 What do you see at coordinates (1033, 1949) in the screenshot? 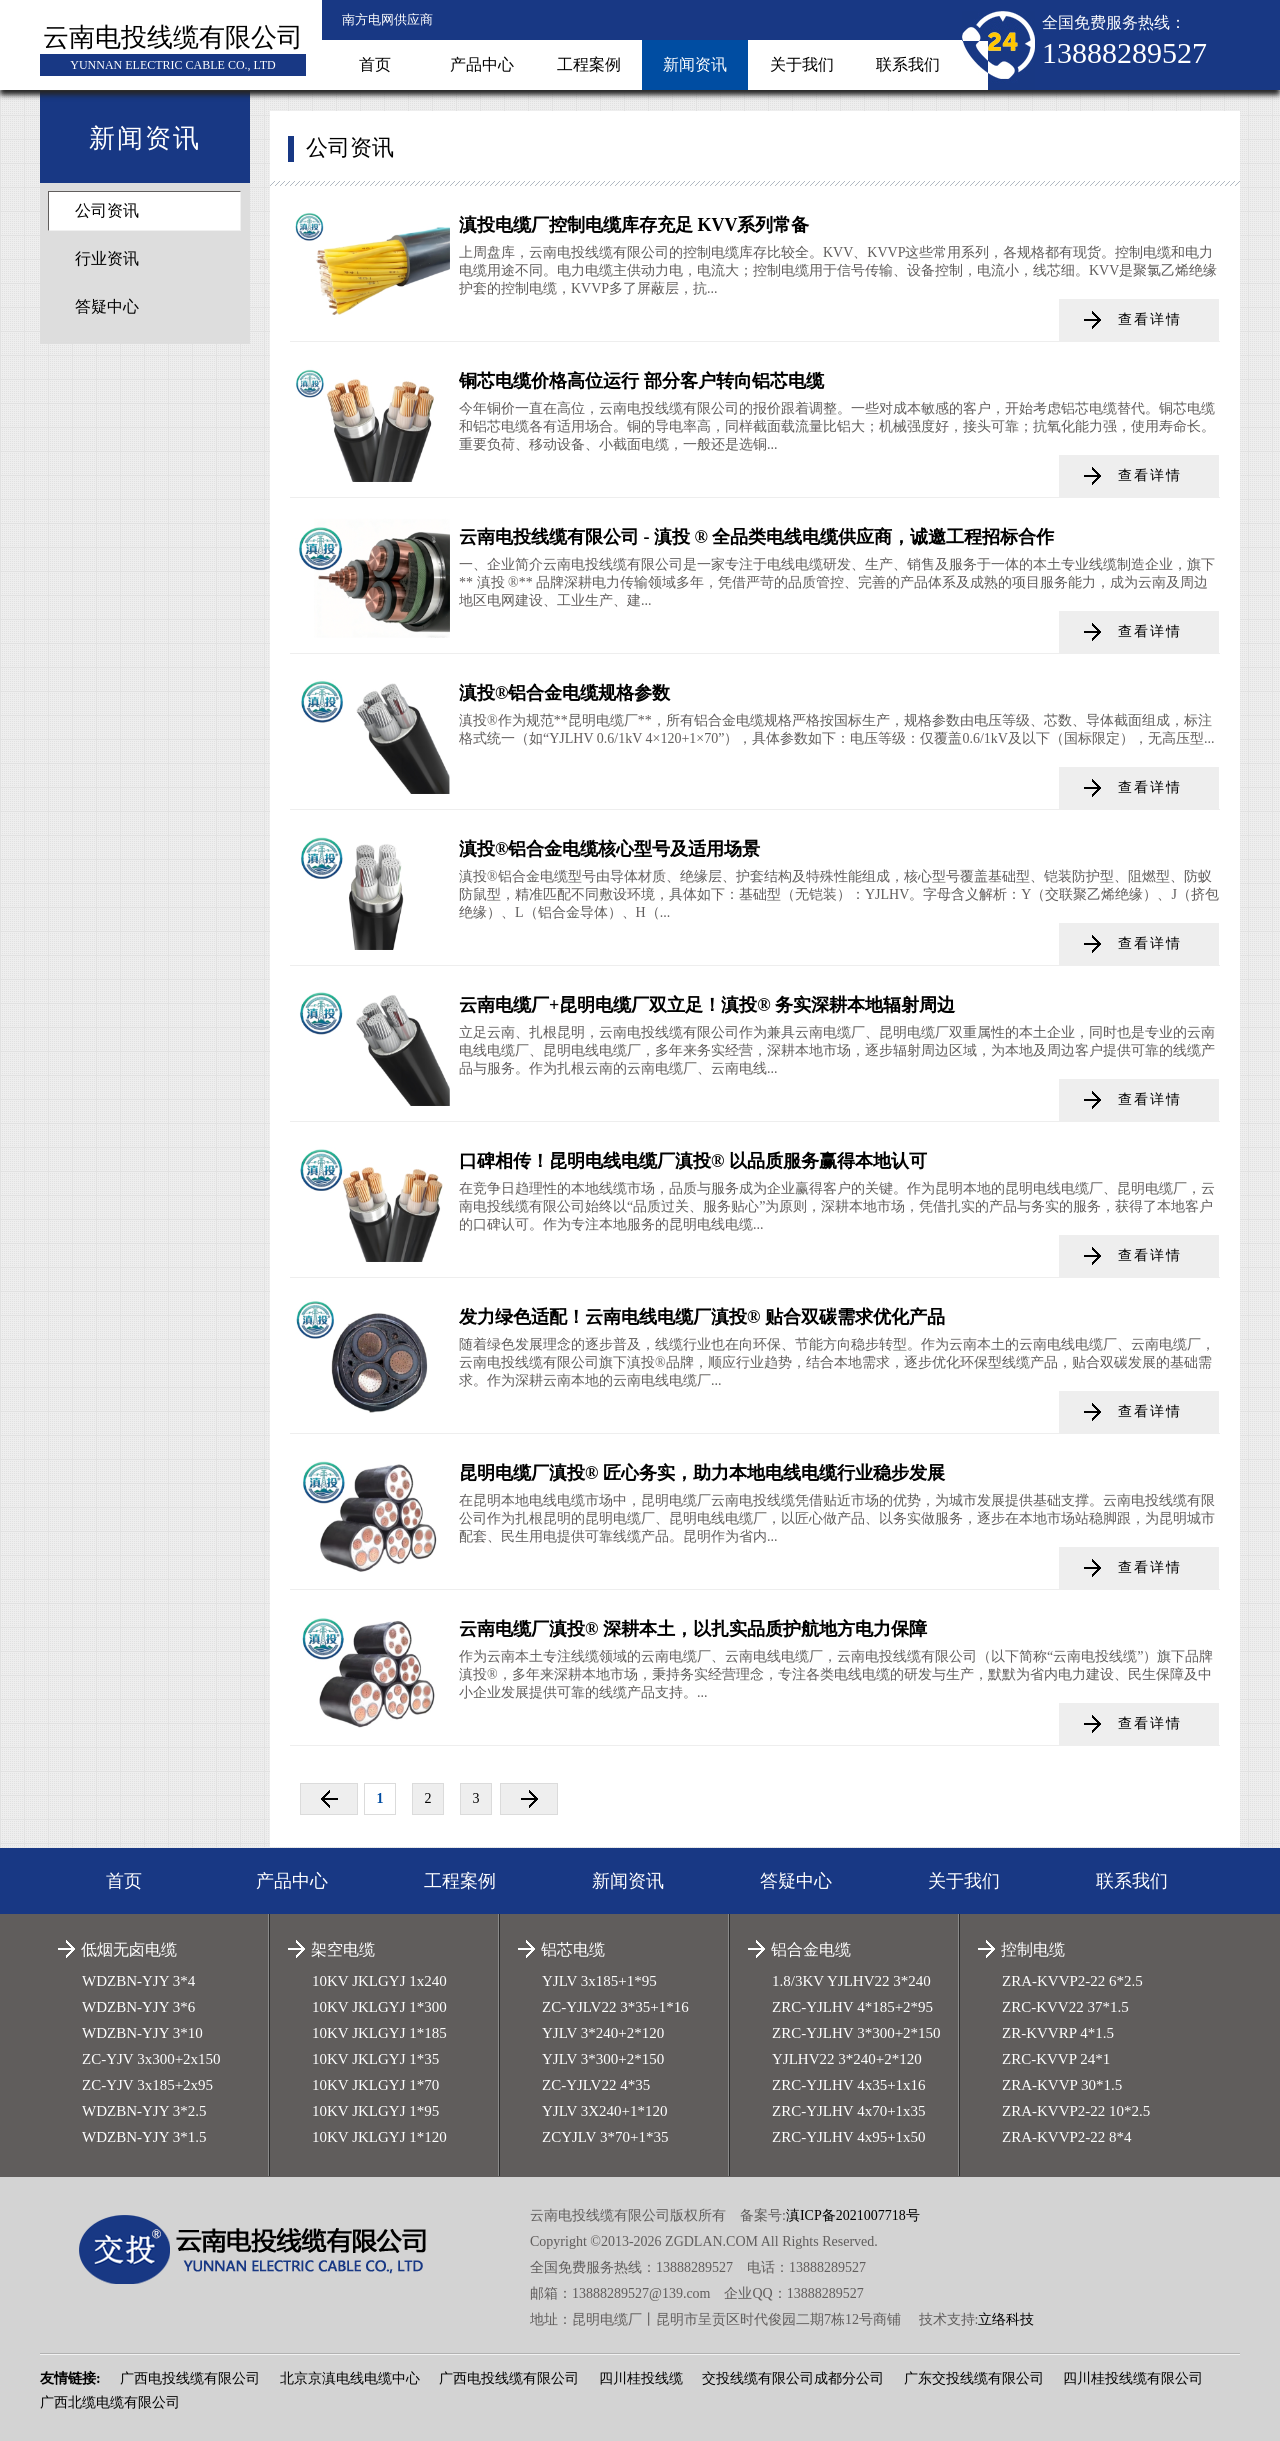
I see `控制电缆` at bounding box center [1033, 1949].